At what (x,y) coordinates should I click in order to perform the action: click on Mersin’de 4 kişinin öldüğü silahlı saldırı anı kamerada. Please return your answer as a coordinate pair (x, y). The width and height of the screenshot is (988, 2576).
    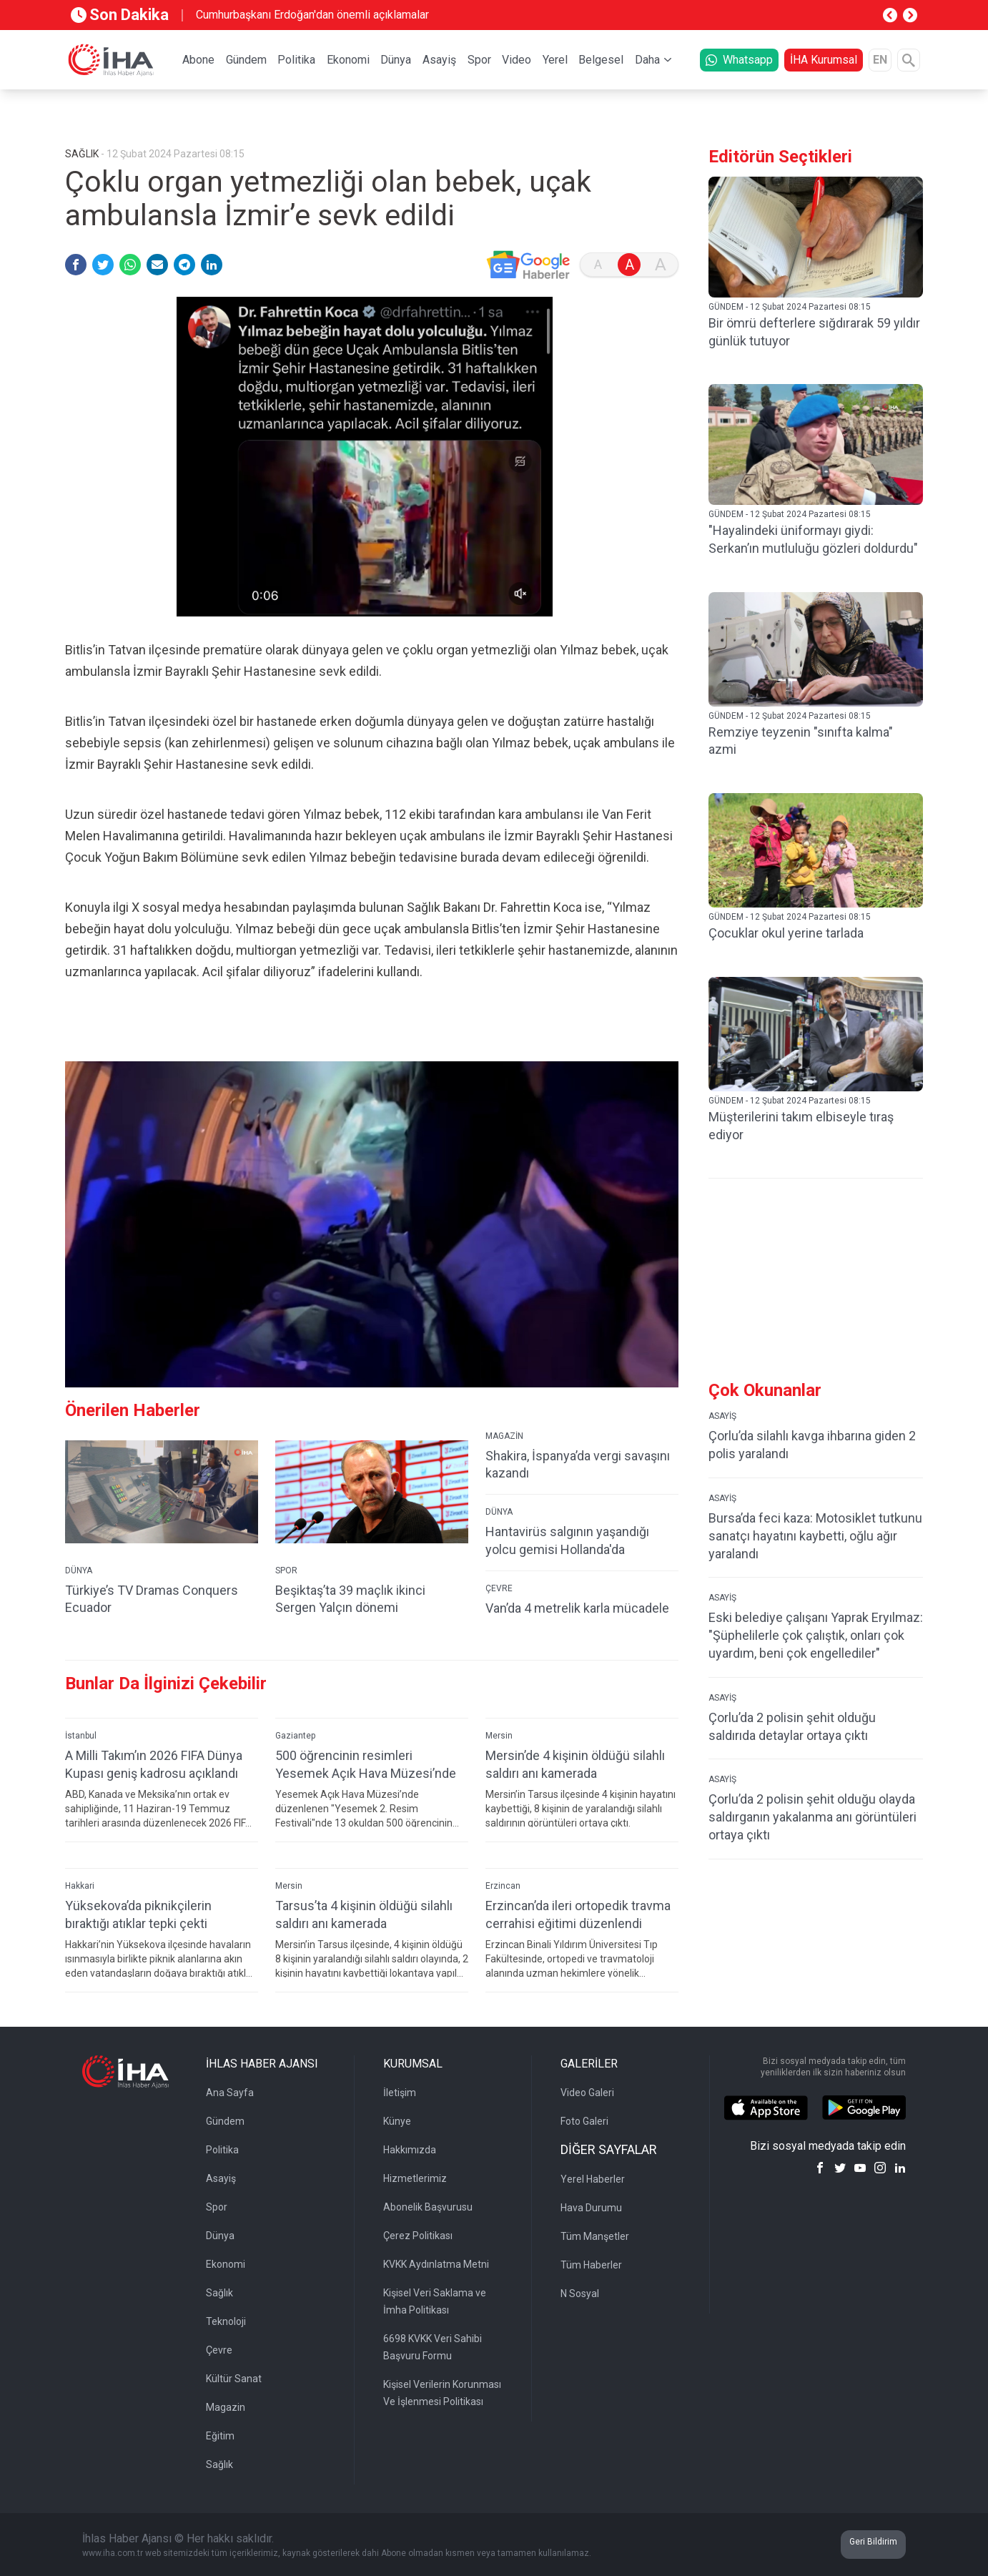
    Looking at the image, I should click on (575, 1764).